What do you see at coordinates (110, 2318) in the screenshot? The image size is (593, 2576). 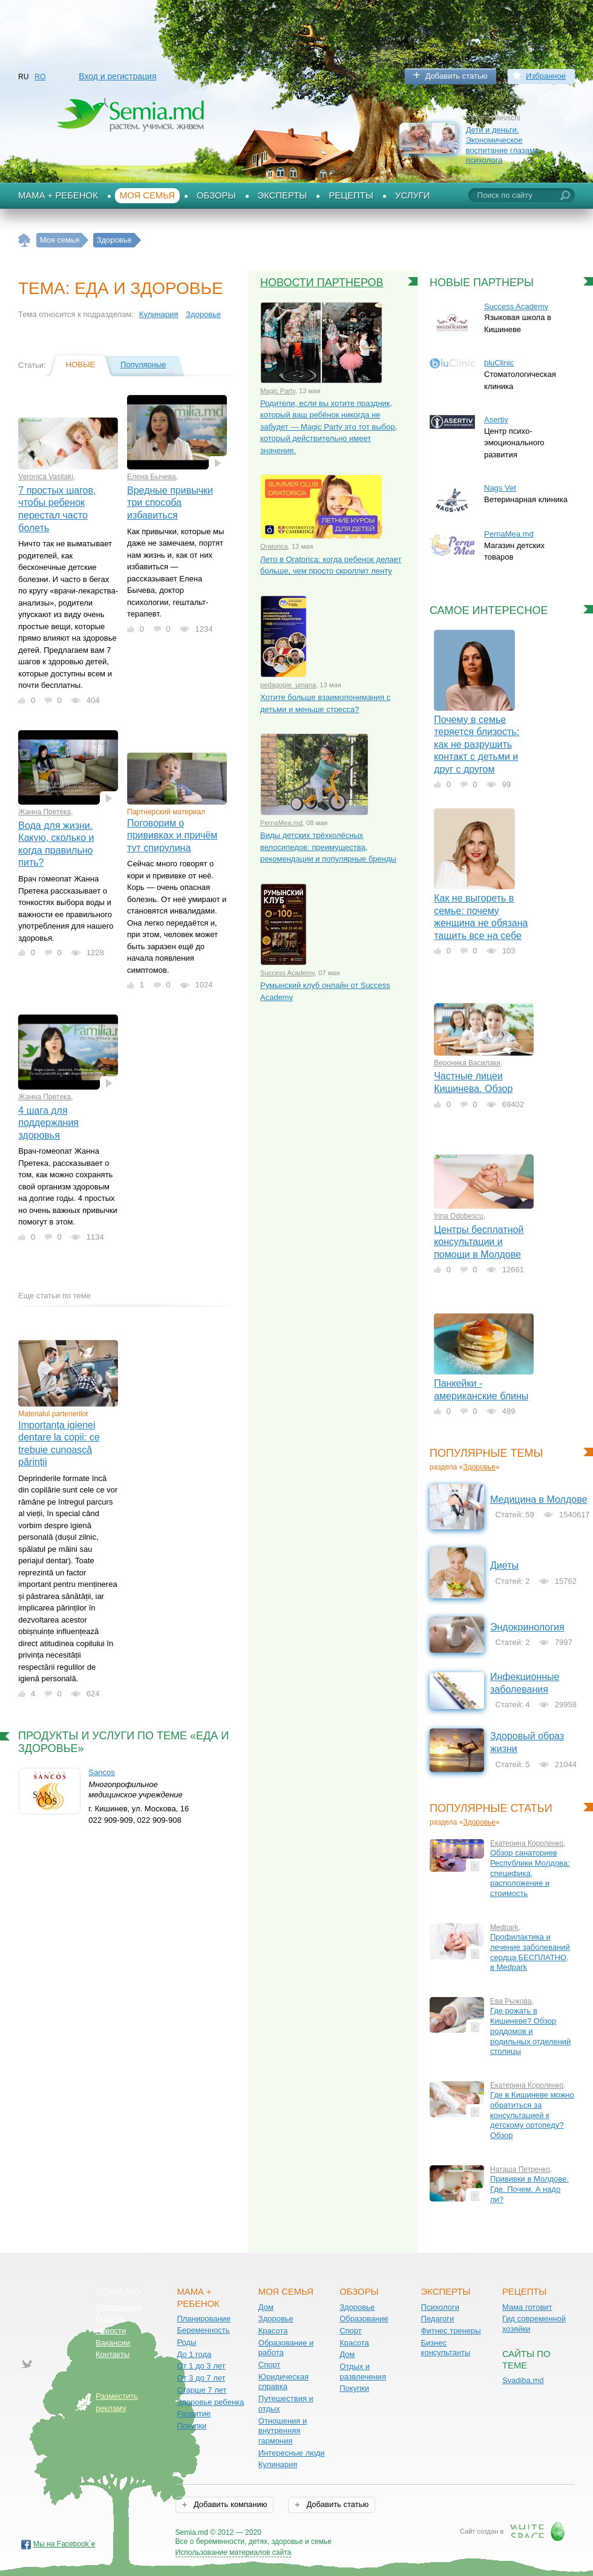 I see `О сайте` at bounding box center [110, 2318].